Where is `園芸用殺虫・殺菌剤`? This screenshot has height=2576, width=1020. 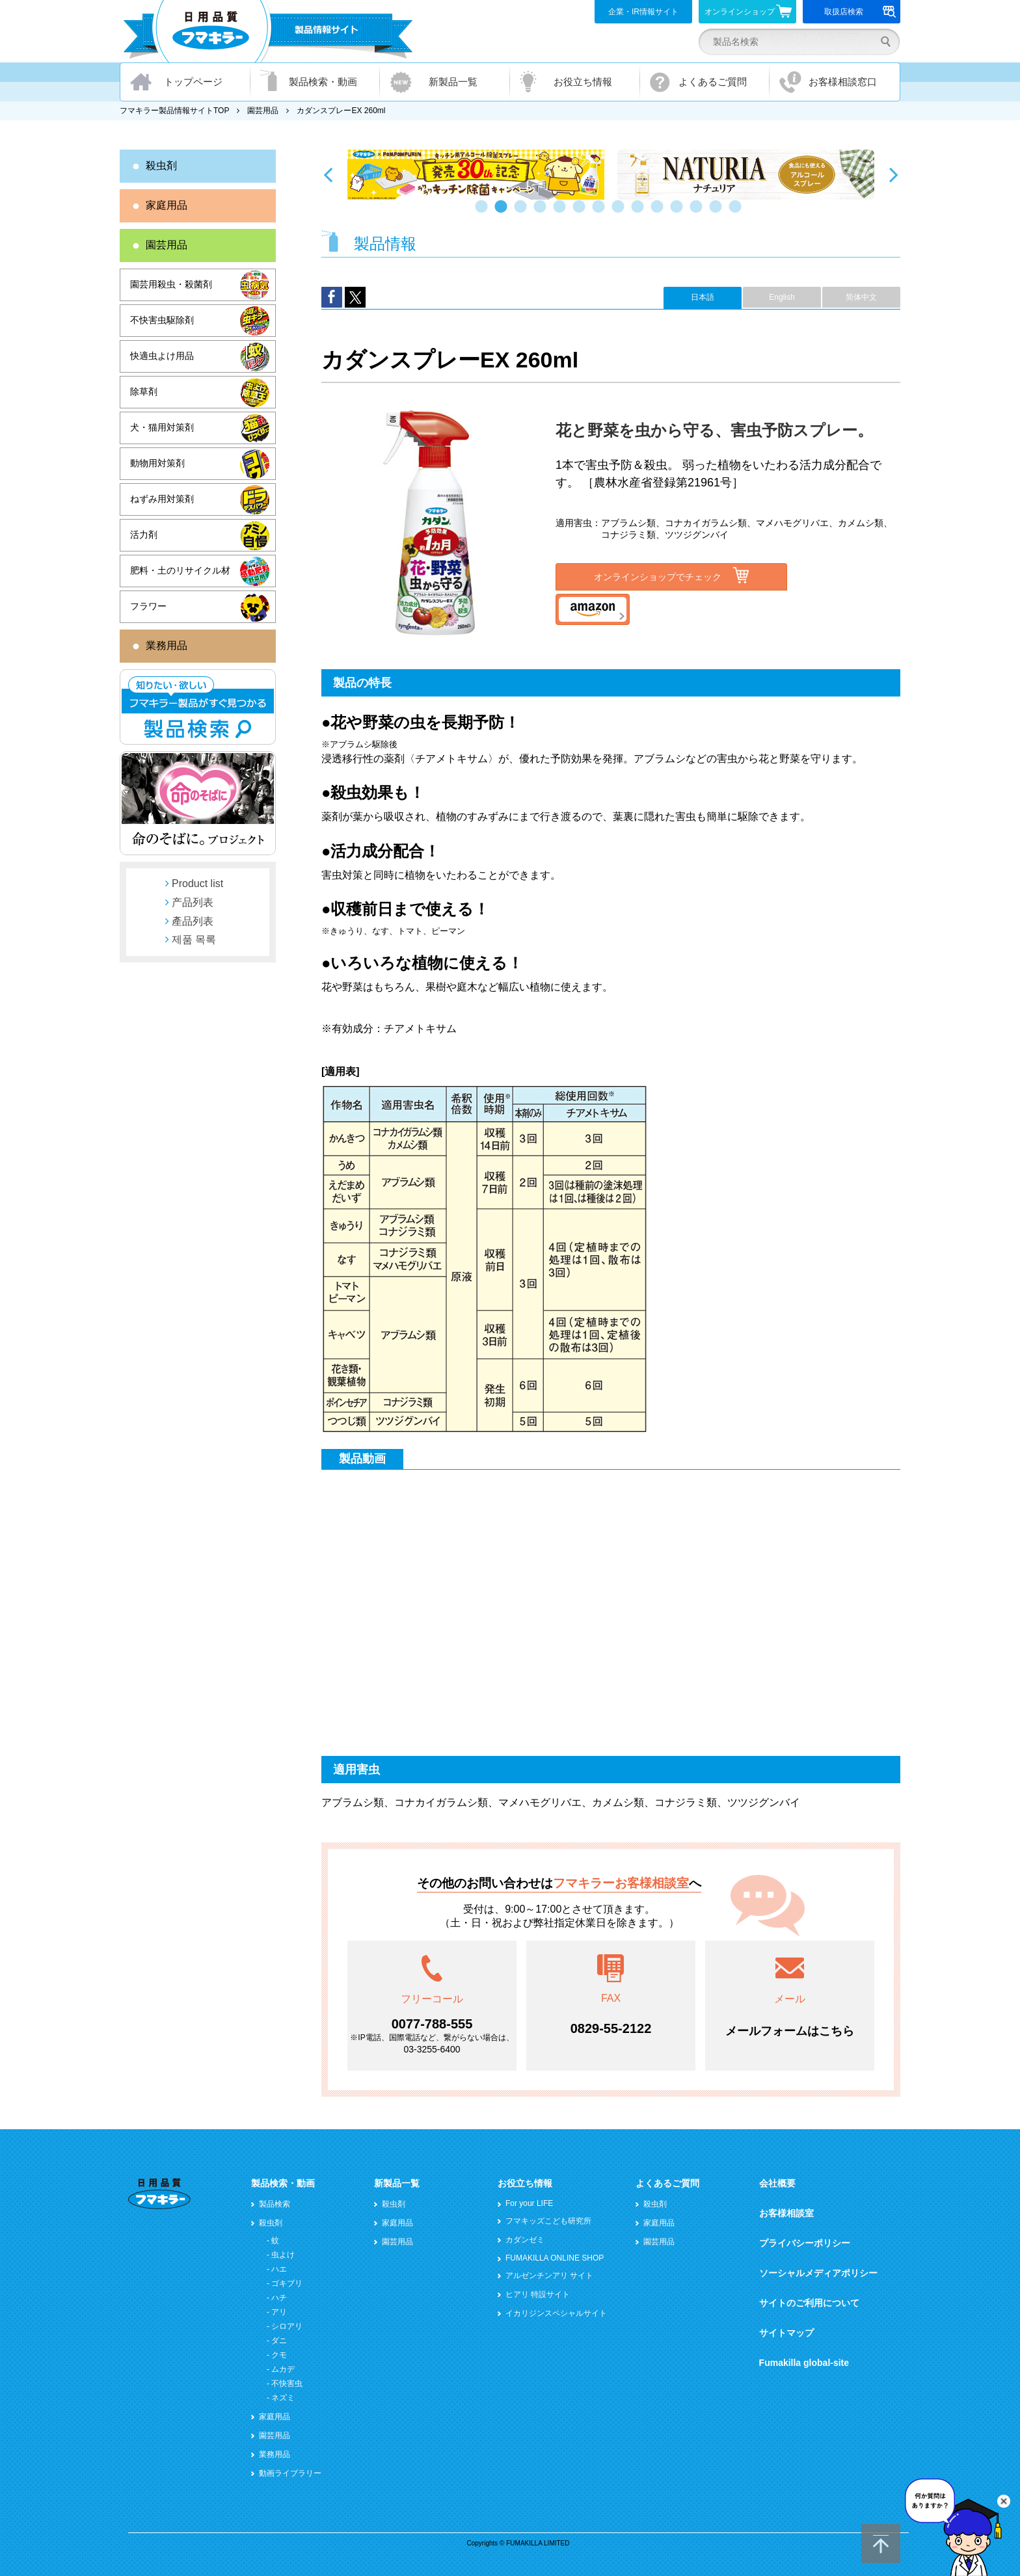 園芸用殺虫・殺菌剤 is located at coordinates (171, 284).